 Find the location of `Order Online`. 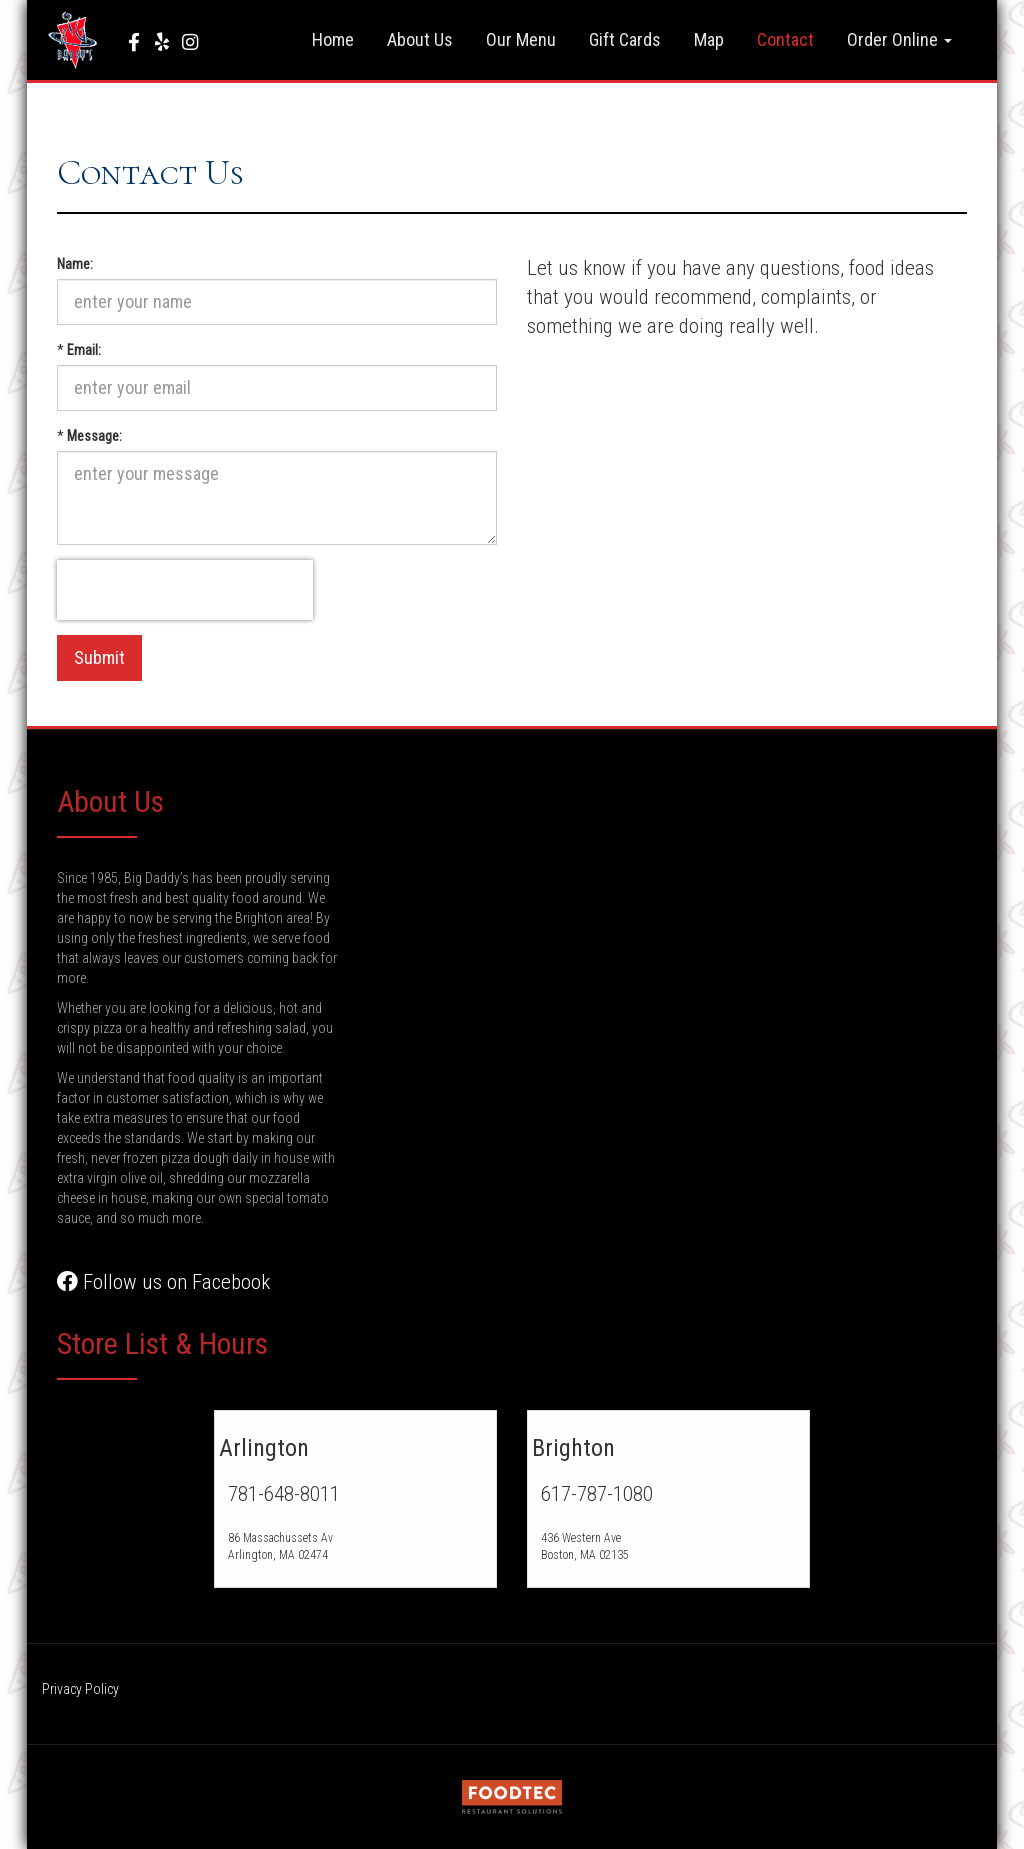

Order Online is located at coordinates (899, 39).